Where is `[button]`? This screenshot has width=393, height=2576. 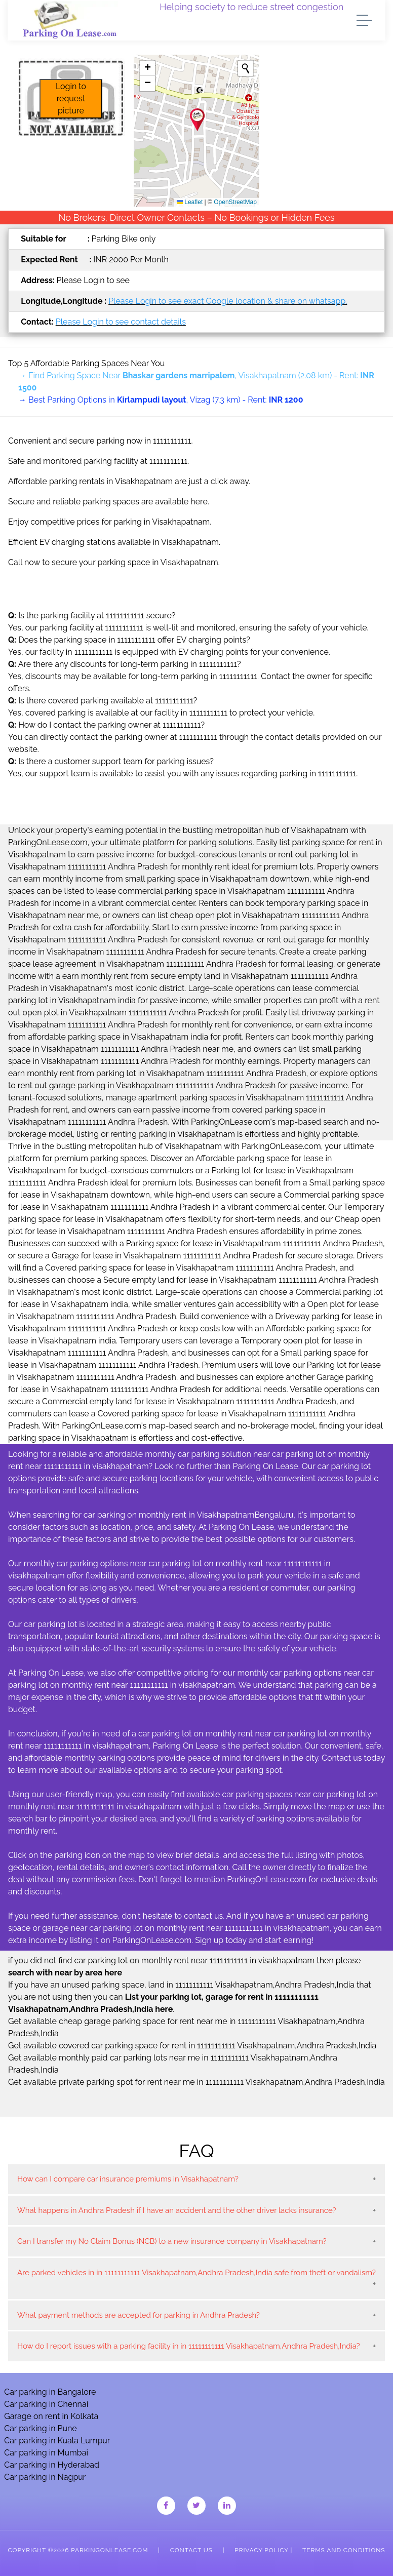
[button] is located at coordinates (197, 119).